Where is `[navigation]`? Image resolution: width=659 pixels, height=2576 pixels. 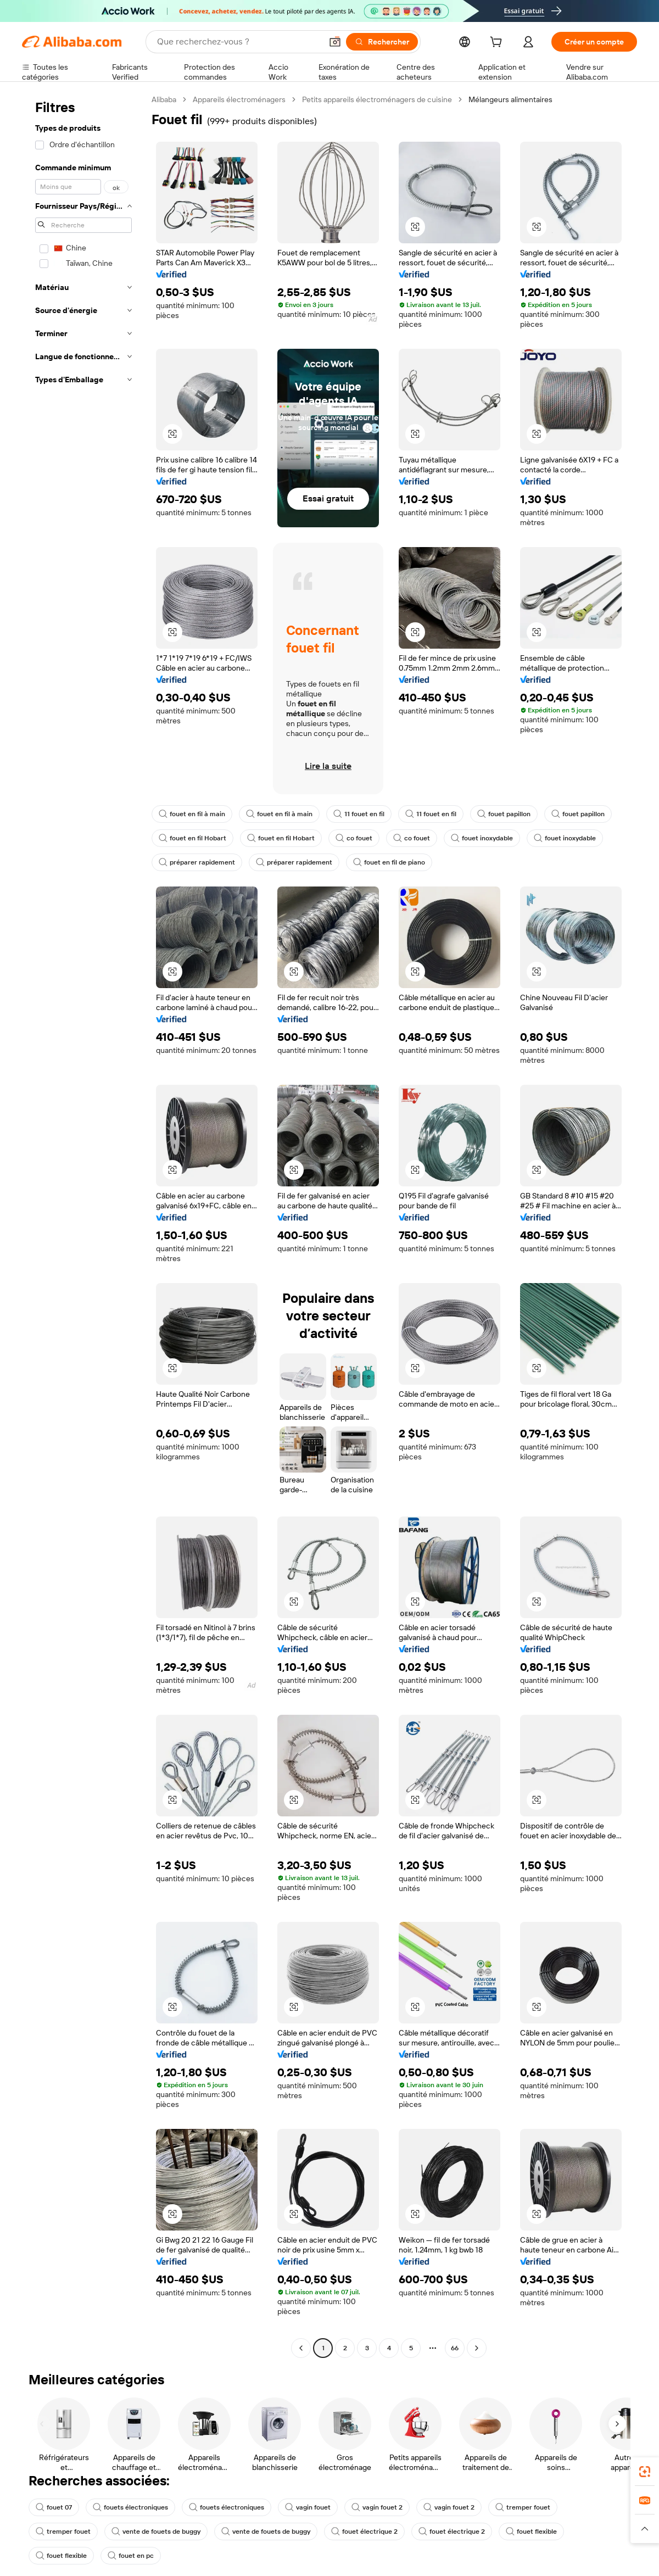 [navigation] is located at coordinates (83, 1225).